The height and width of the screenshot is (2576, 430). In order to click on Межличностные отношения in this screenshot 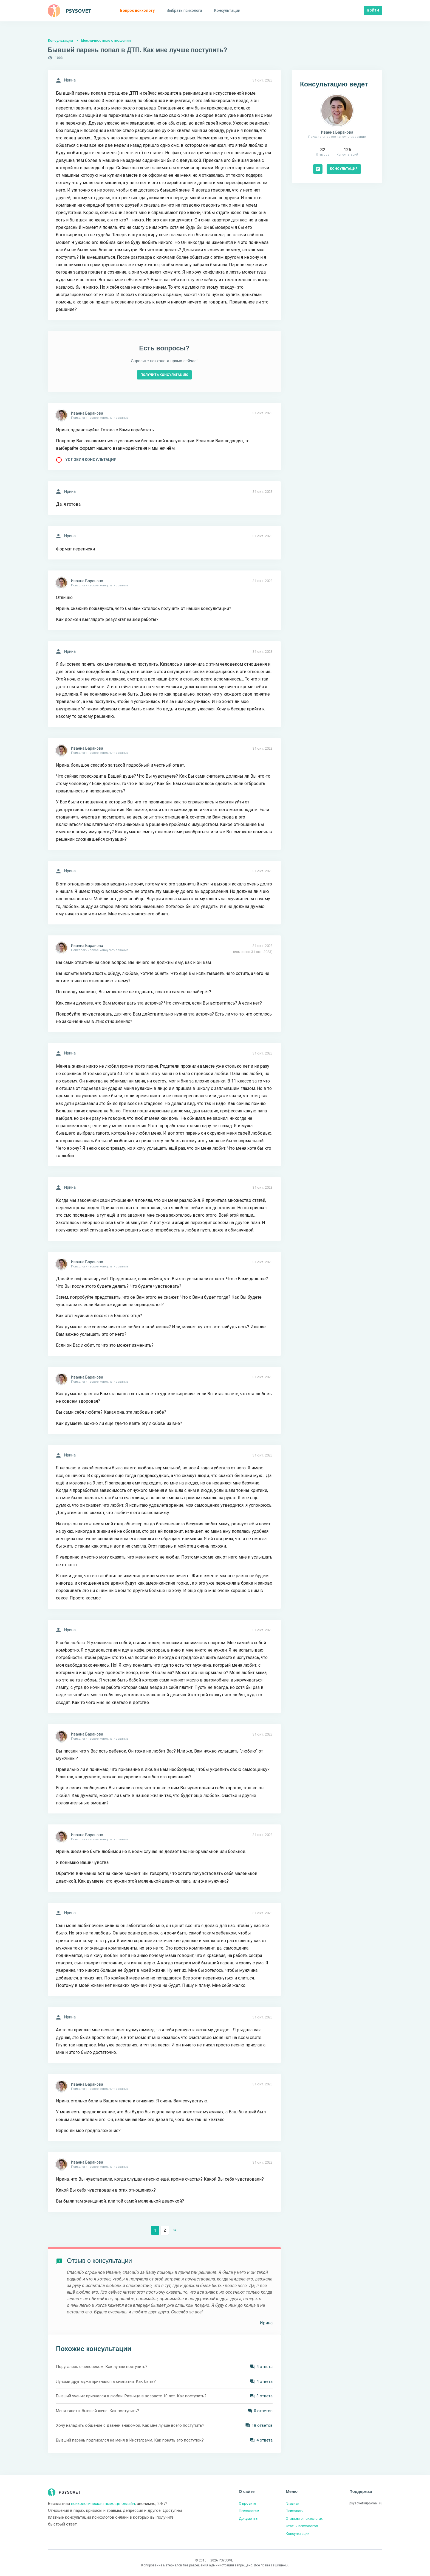, I will do `click(106, 40)`.